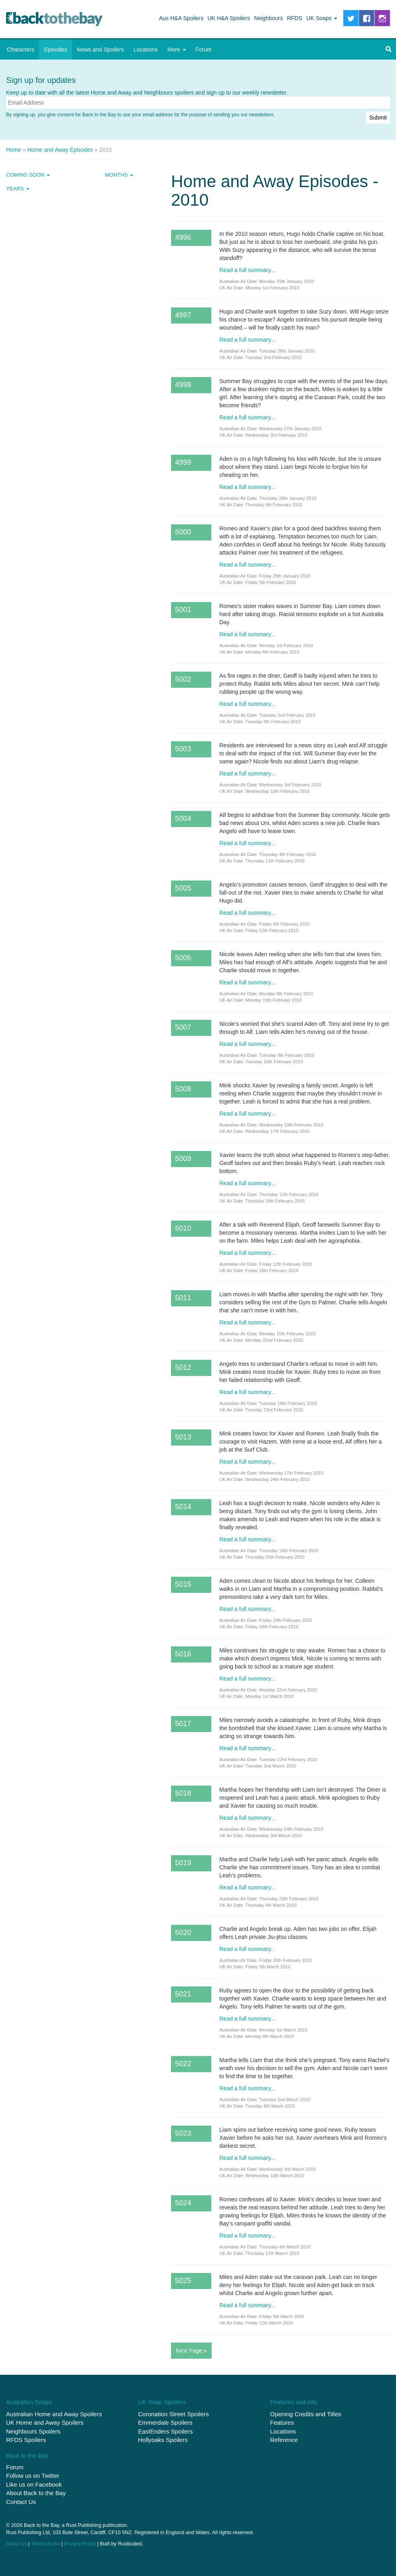 Image resolution: width=396 pixels, height=2576 pixels. What do you see at coordinates (16, 2544) in the screenshot?
I see `About Us` at bounding box center [16, 2544].